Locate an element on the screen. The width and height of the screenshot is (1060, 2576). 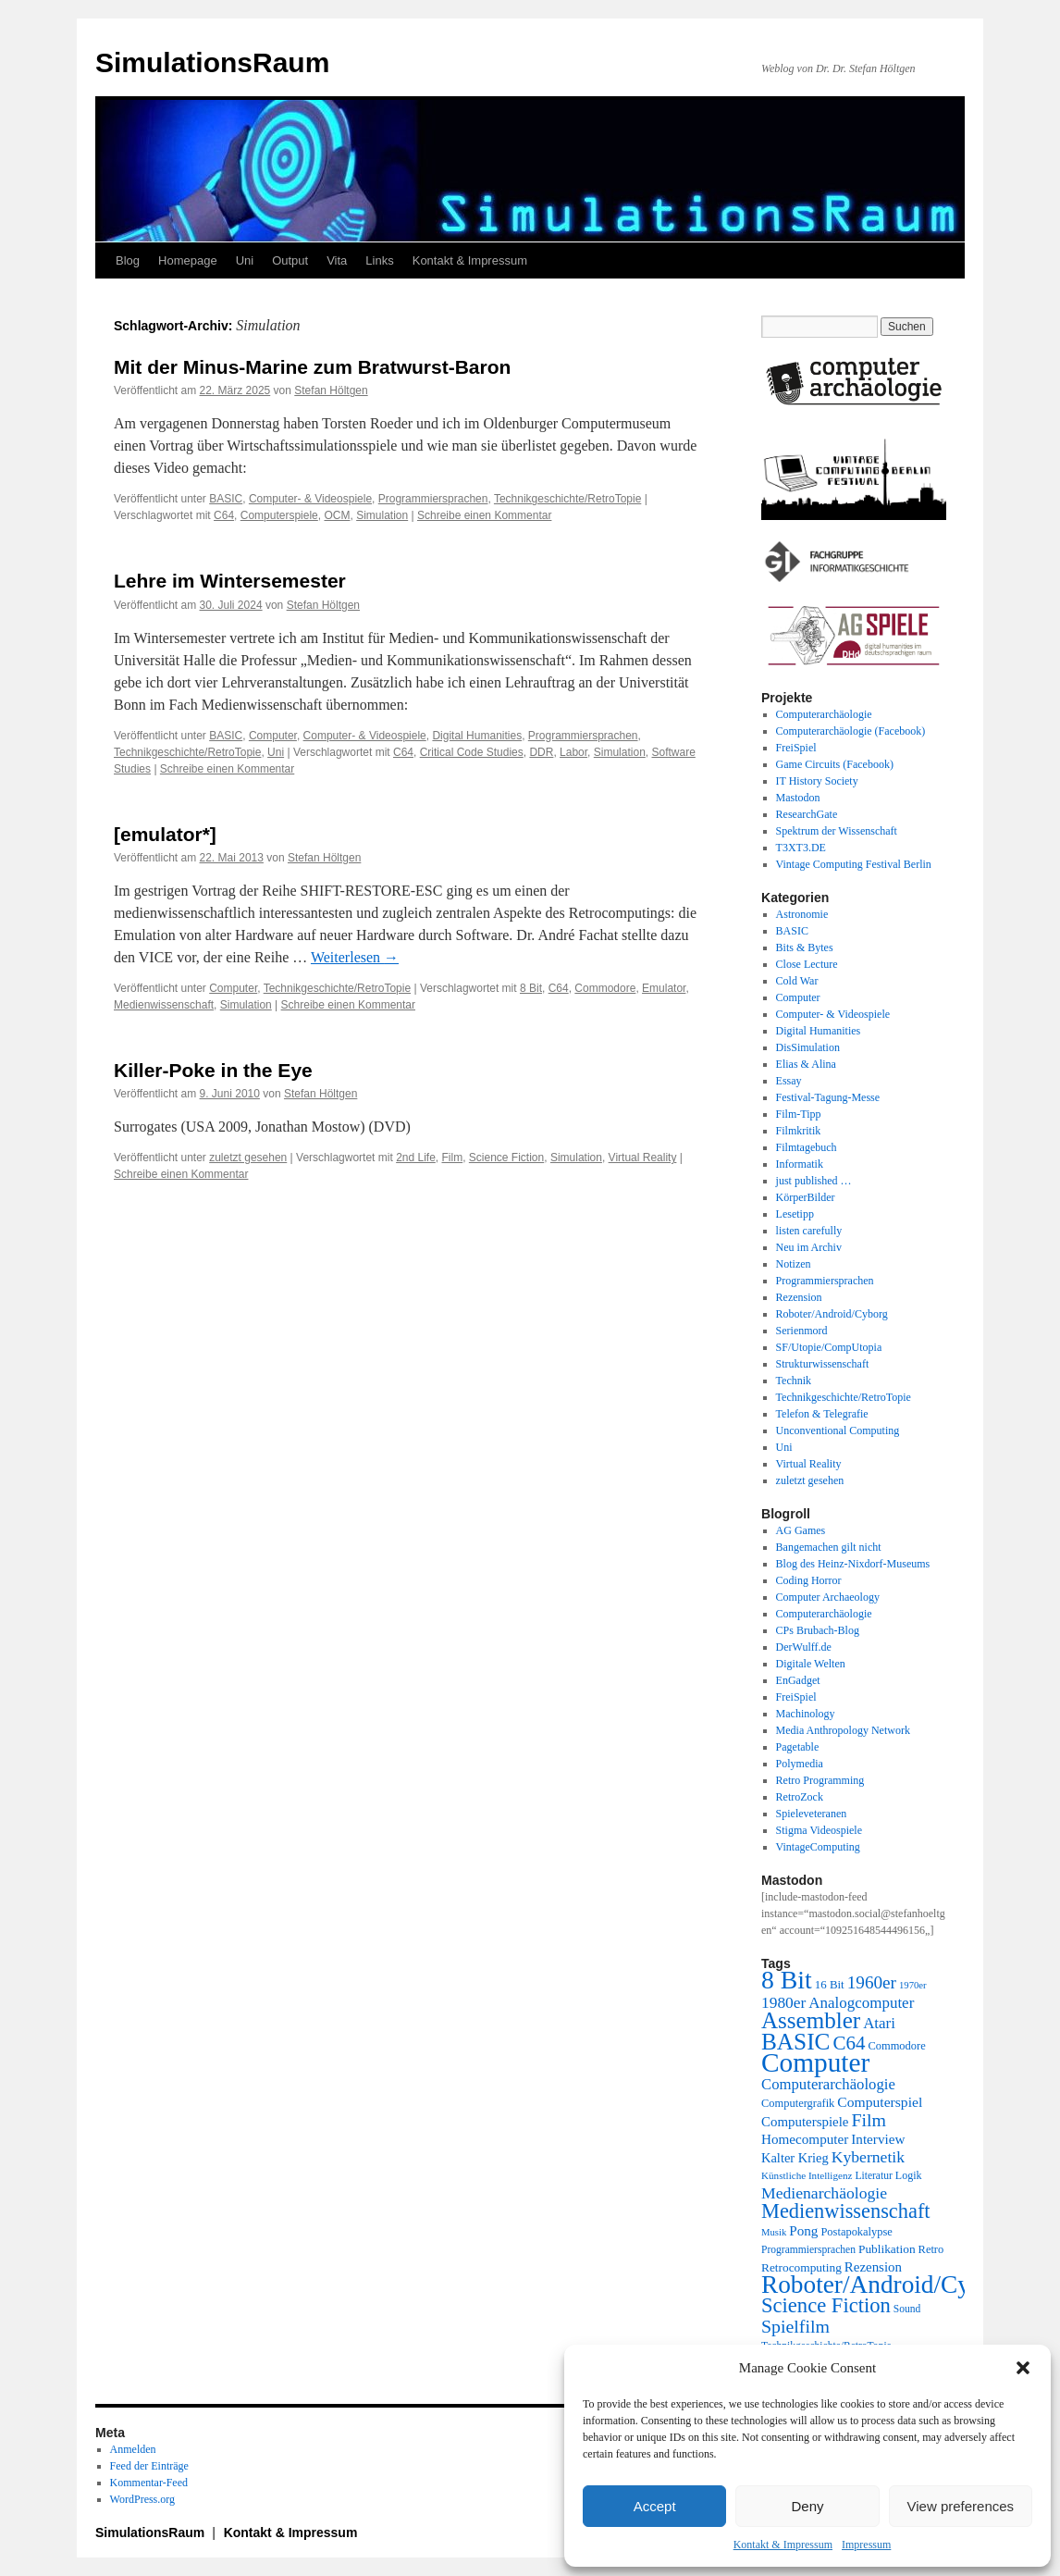
Spektrum der Wissenschaft is located at coordinates (836, 830).